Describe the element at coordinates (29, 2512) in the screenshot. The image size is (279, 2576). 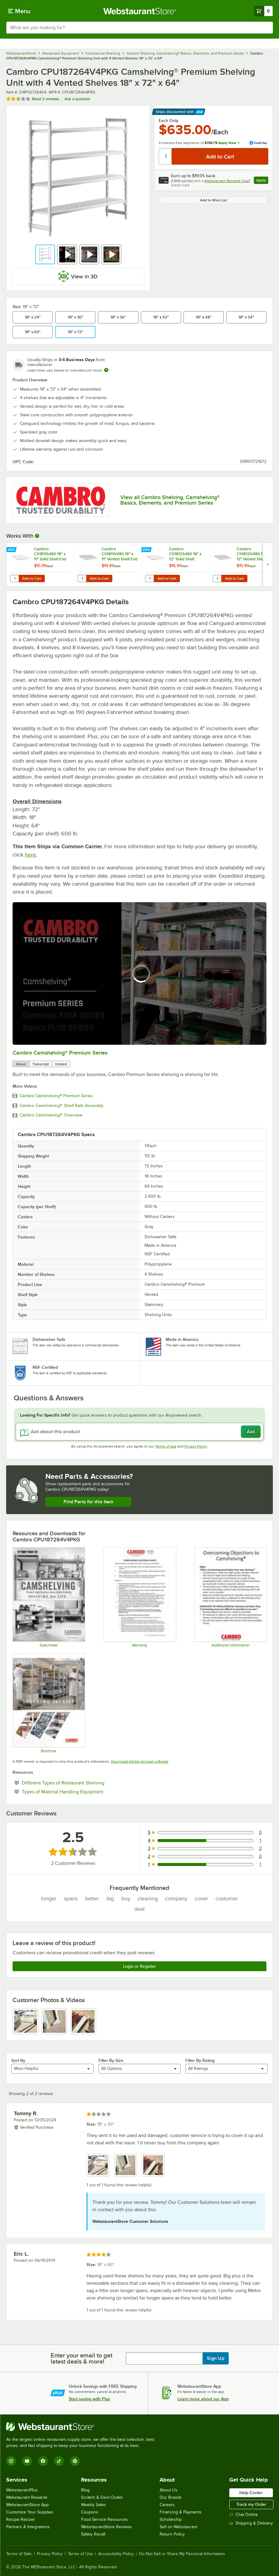
I see `Customize Your Supplies` at that location.